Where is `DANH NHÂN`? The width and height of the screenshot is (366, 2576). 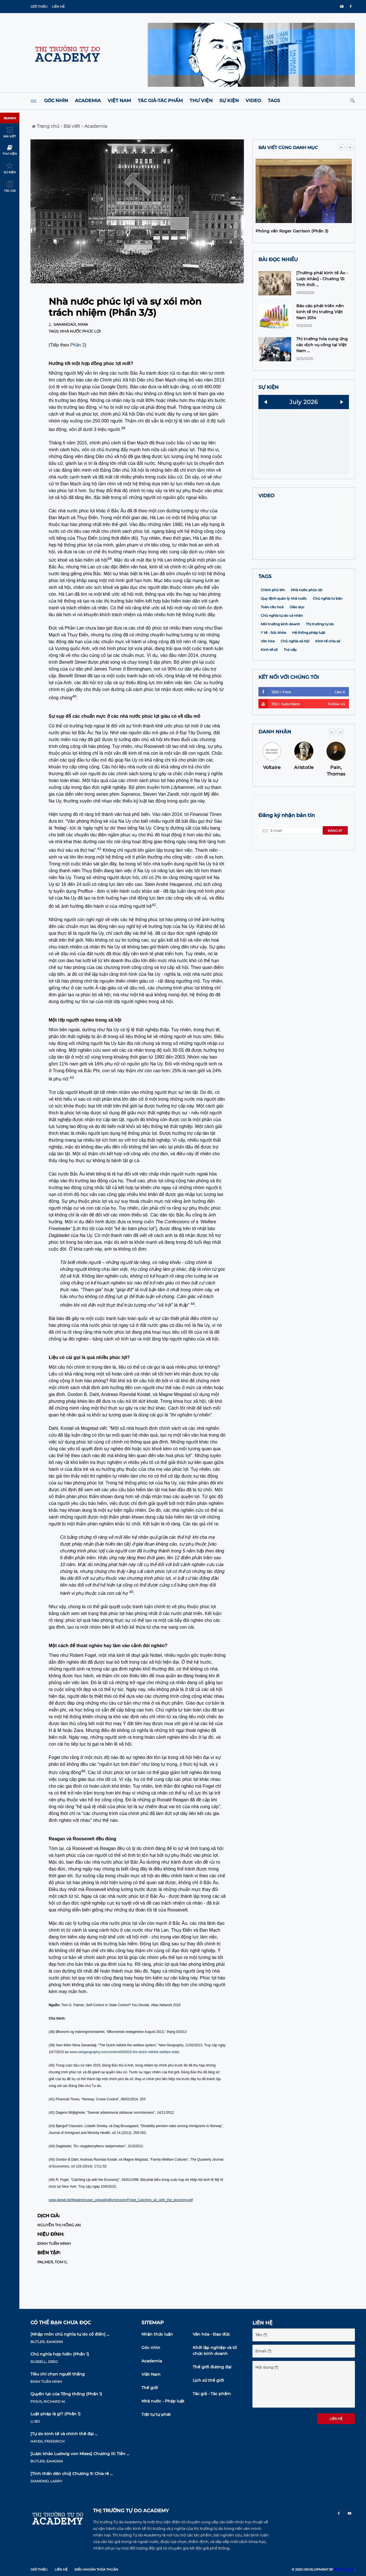 DANH NHÂN is located at coordinates (274, 769).